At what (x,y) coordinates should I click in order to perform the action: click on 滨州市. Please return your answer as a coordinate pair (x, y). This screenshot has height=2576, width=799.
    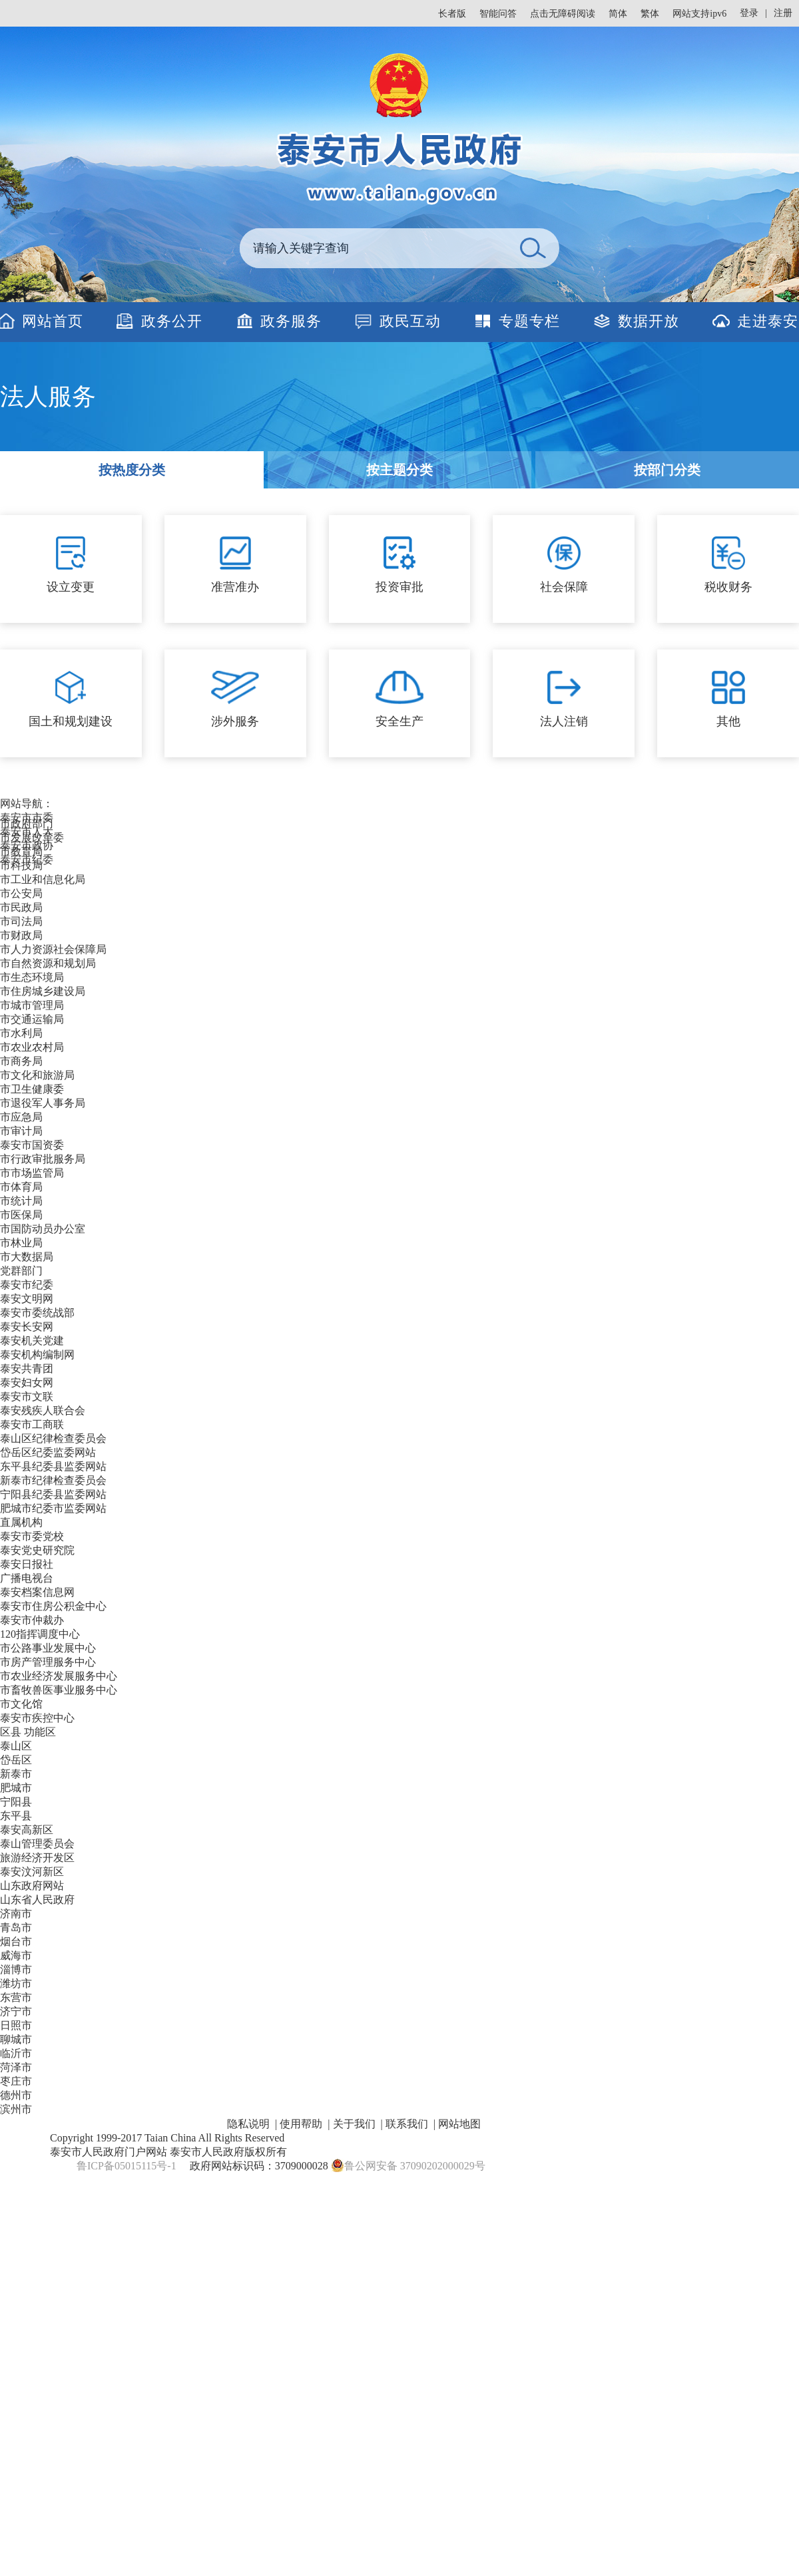
    Looking at the image, I should click on (16, 2109).